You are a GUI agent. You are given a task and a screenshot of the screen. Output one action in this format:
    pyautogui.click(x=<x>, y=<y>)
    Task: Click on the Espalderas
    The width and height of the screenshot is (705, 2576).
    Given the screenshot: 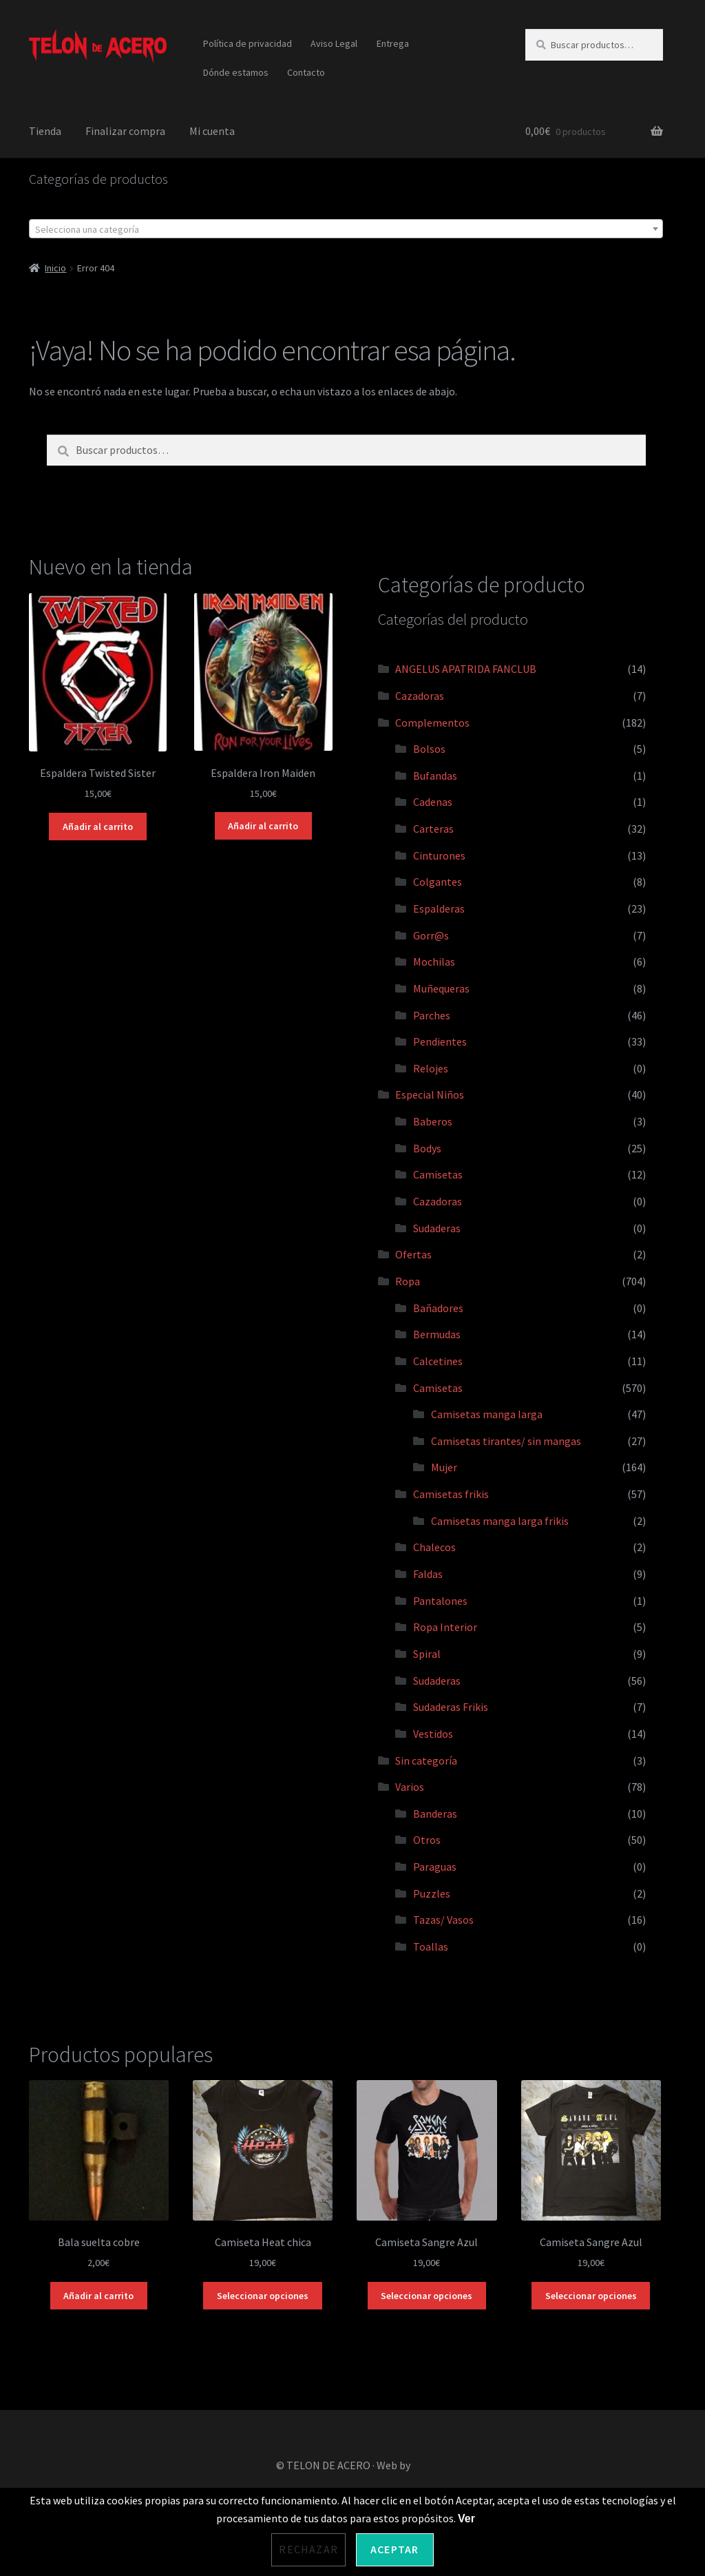 What is the action you would take?
    pyautogui.click(x=439, y=908)
    